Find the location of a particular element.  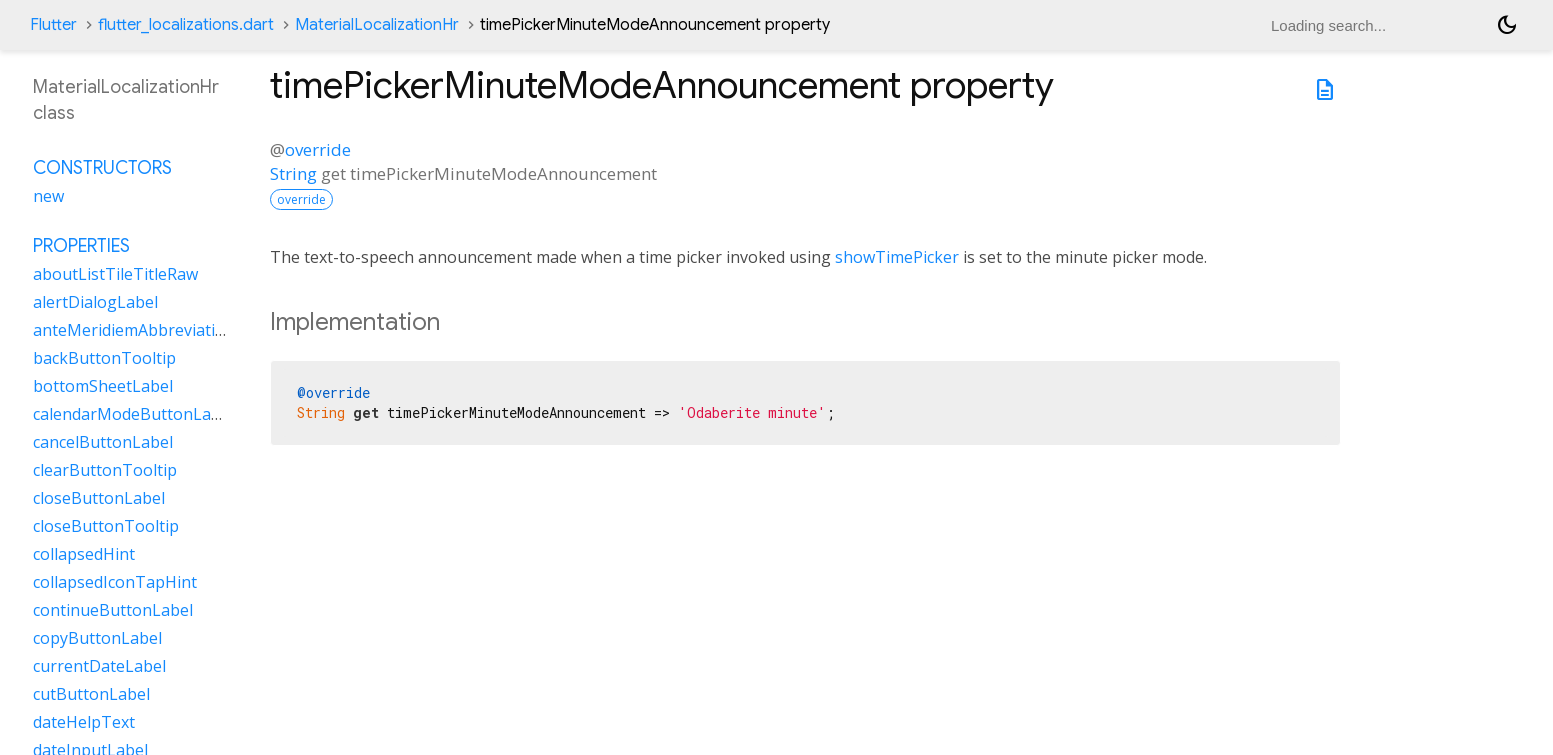

cutButtonLabel is located at coordinates (91, 694).